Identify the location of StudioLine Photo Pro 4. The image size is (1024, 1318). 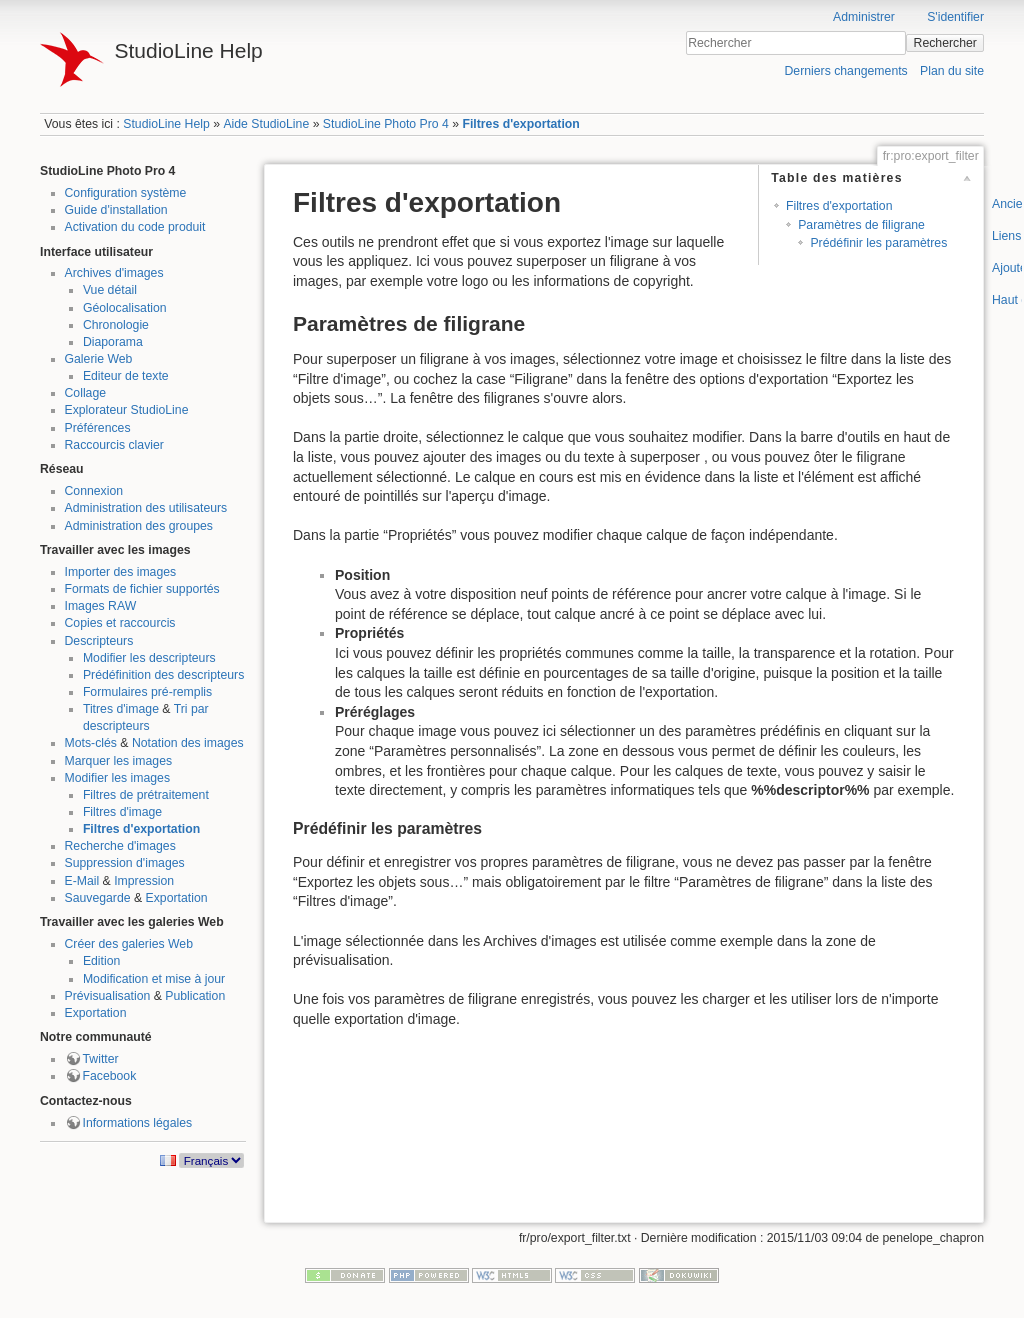
(386, 124).